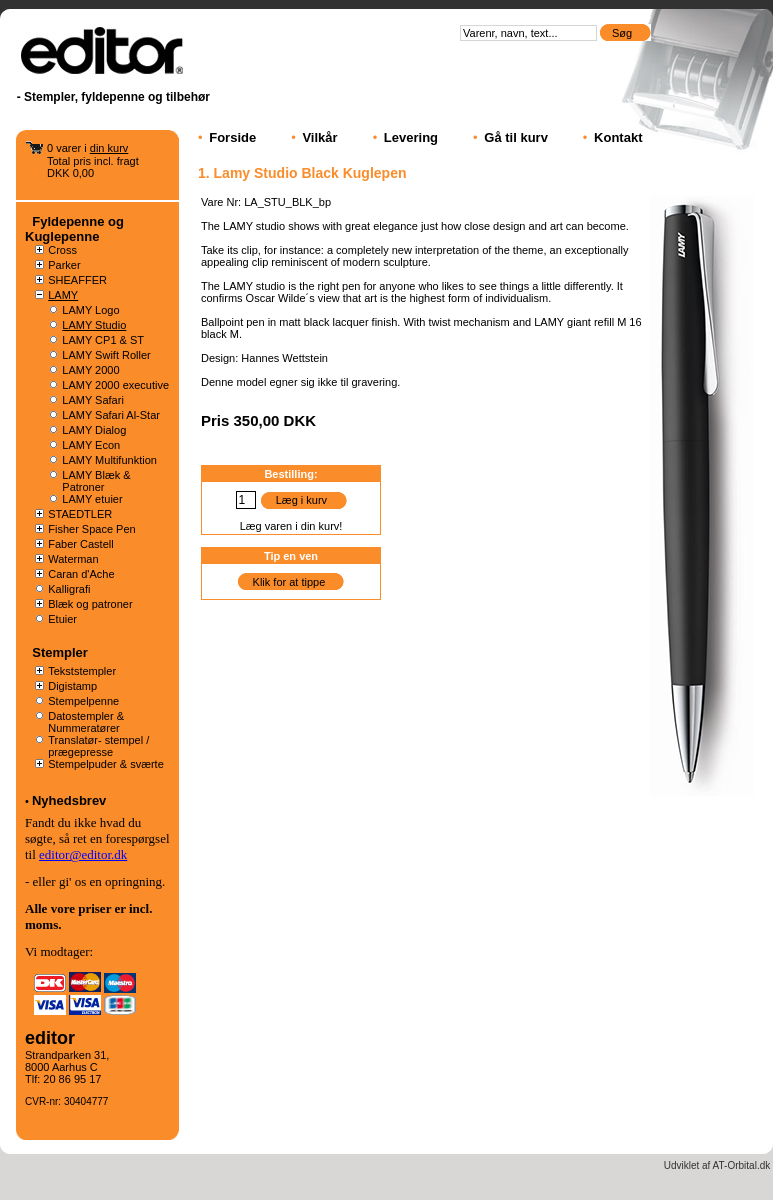 This screenshot has height=1200, width=773. I want to click on Stempelpenne, so click(83, 701).